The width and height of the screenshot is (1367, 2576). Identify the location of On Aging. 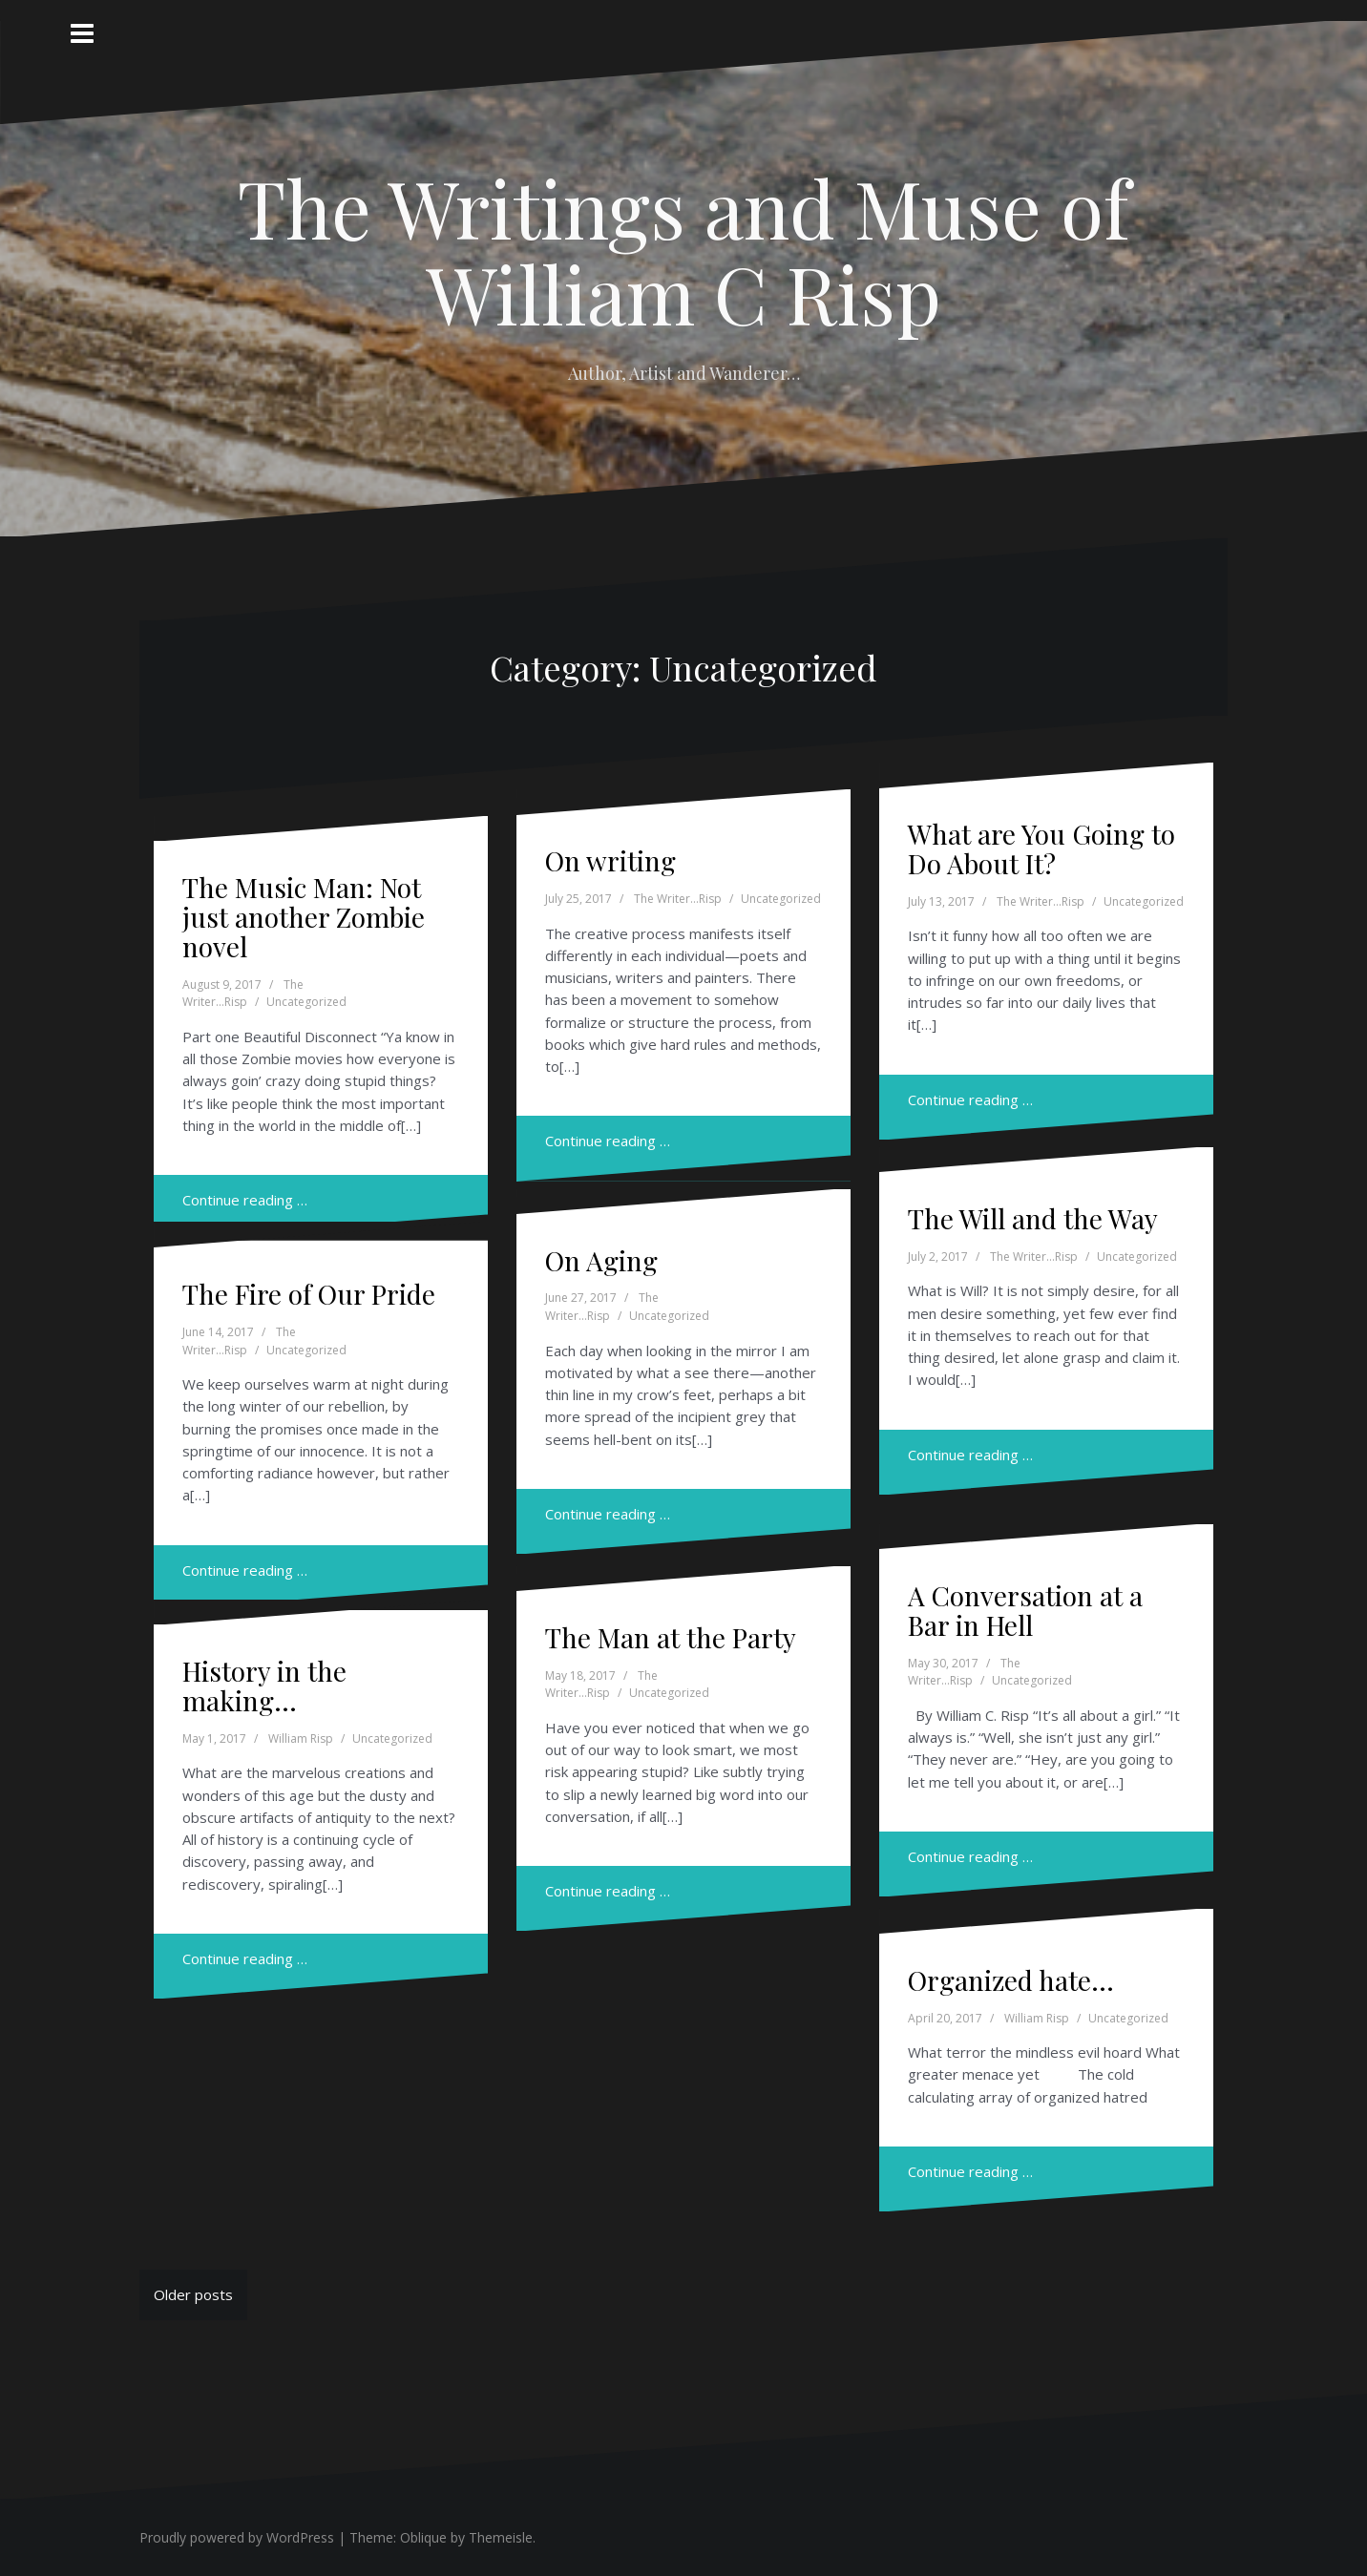
(601, 1260).